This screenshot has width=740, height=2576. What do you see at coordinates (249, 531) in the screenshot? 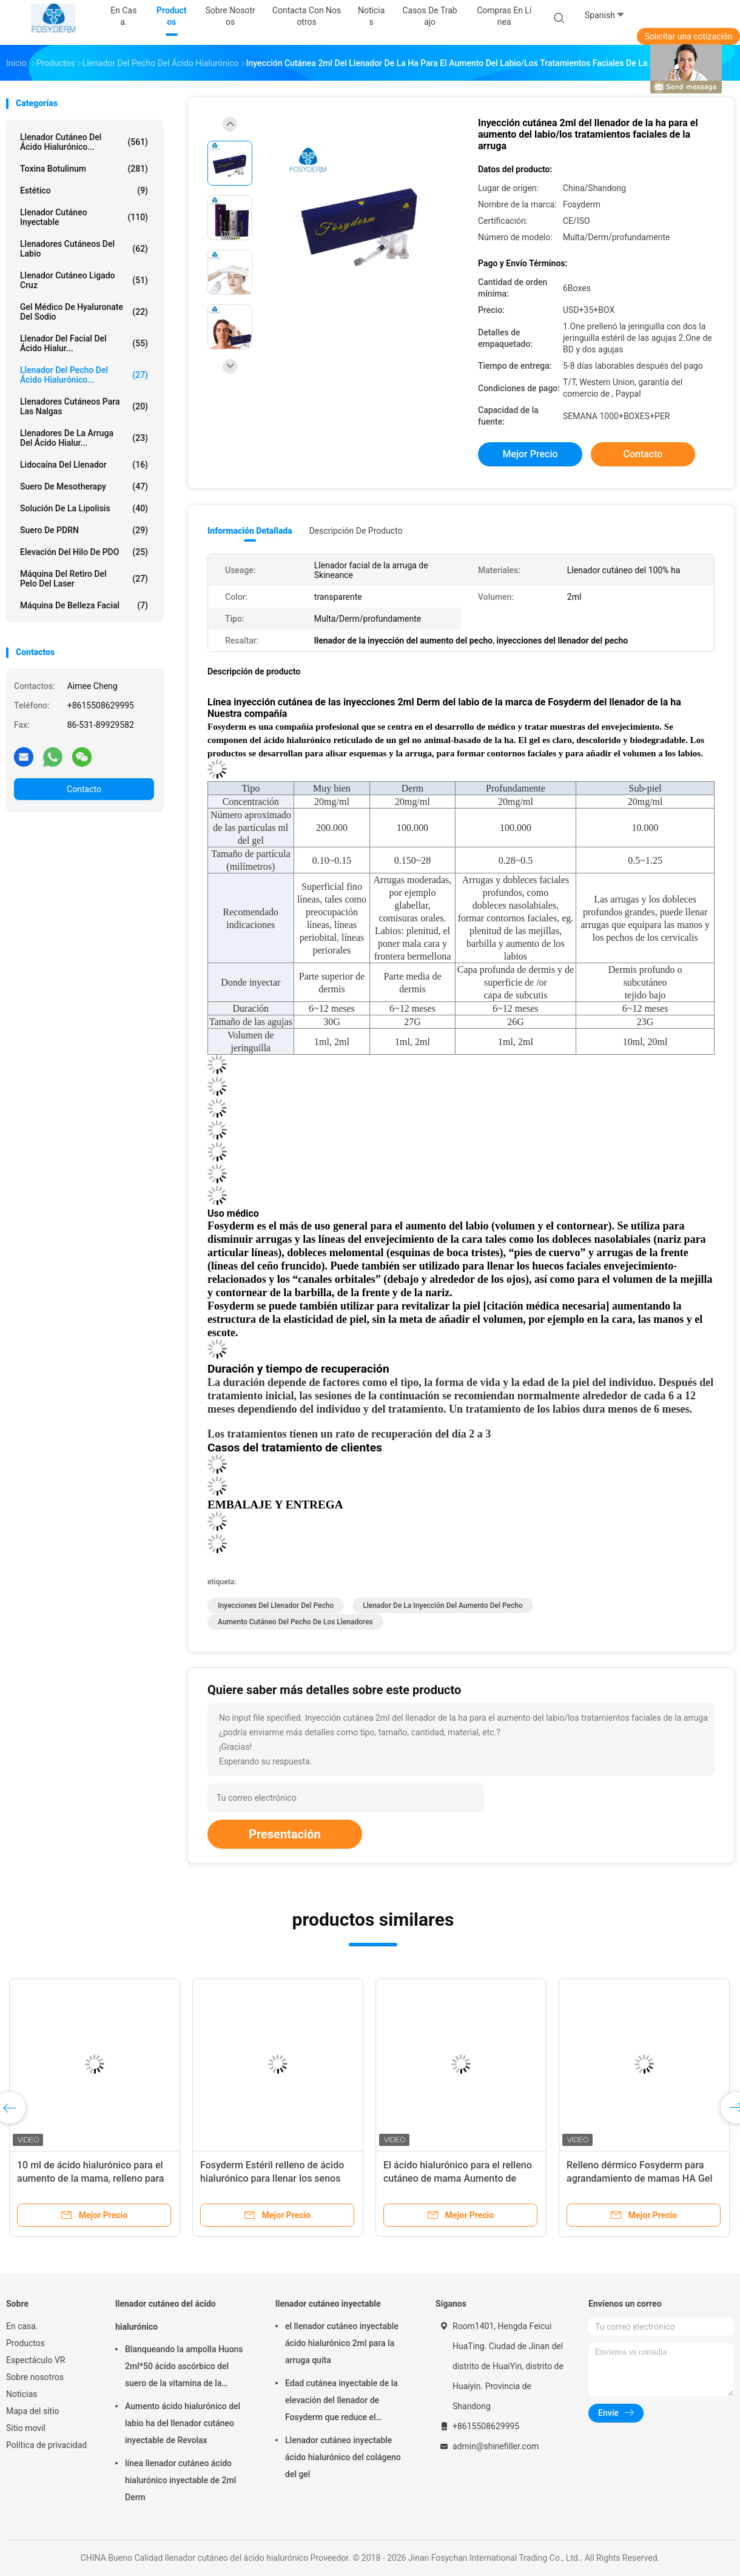
I see `Información detallada` at bounding box center [249, 531].